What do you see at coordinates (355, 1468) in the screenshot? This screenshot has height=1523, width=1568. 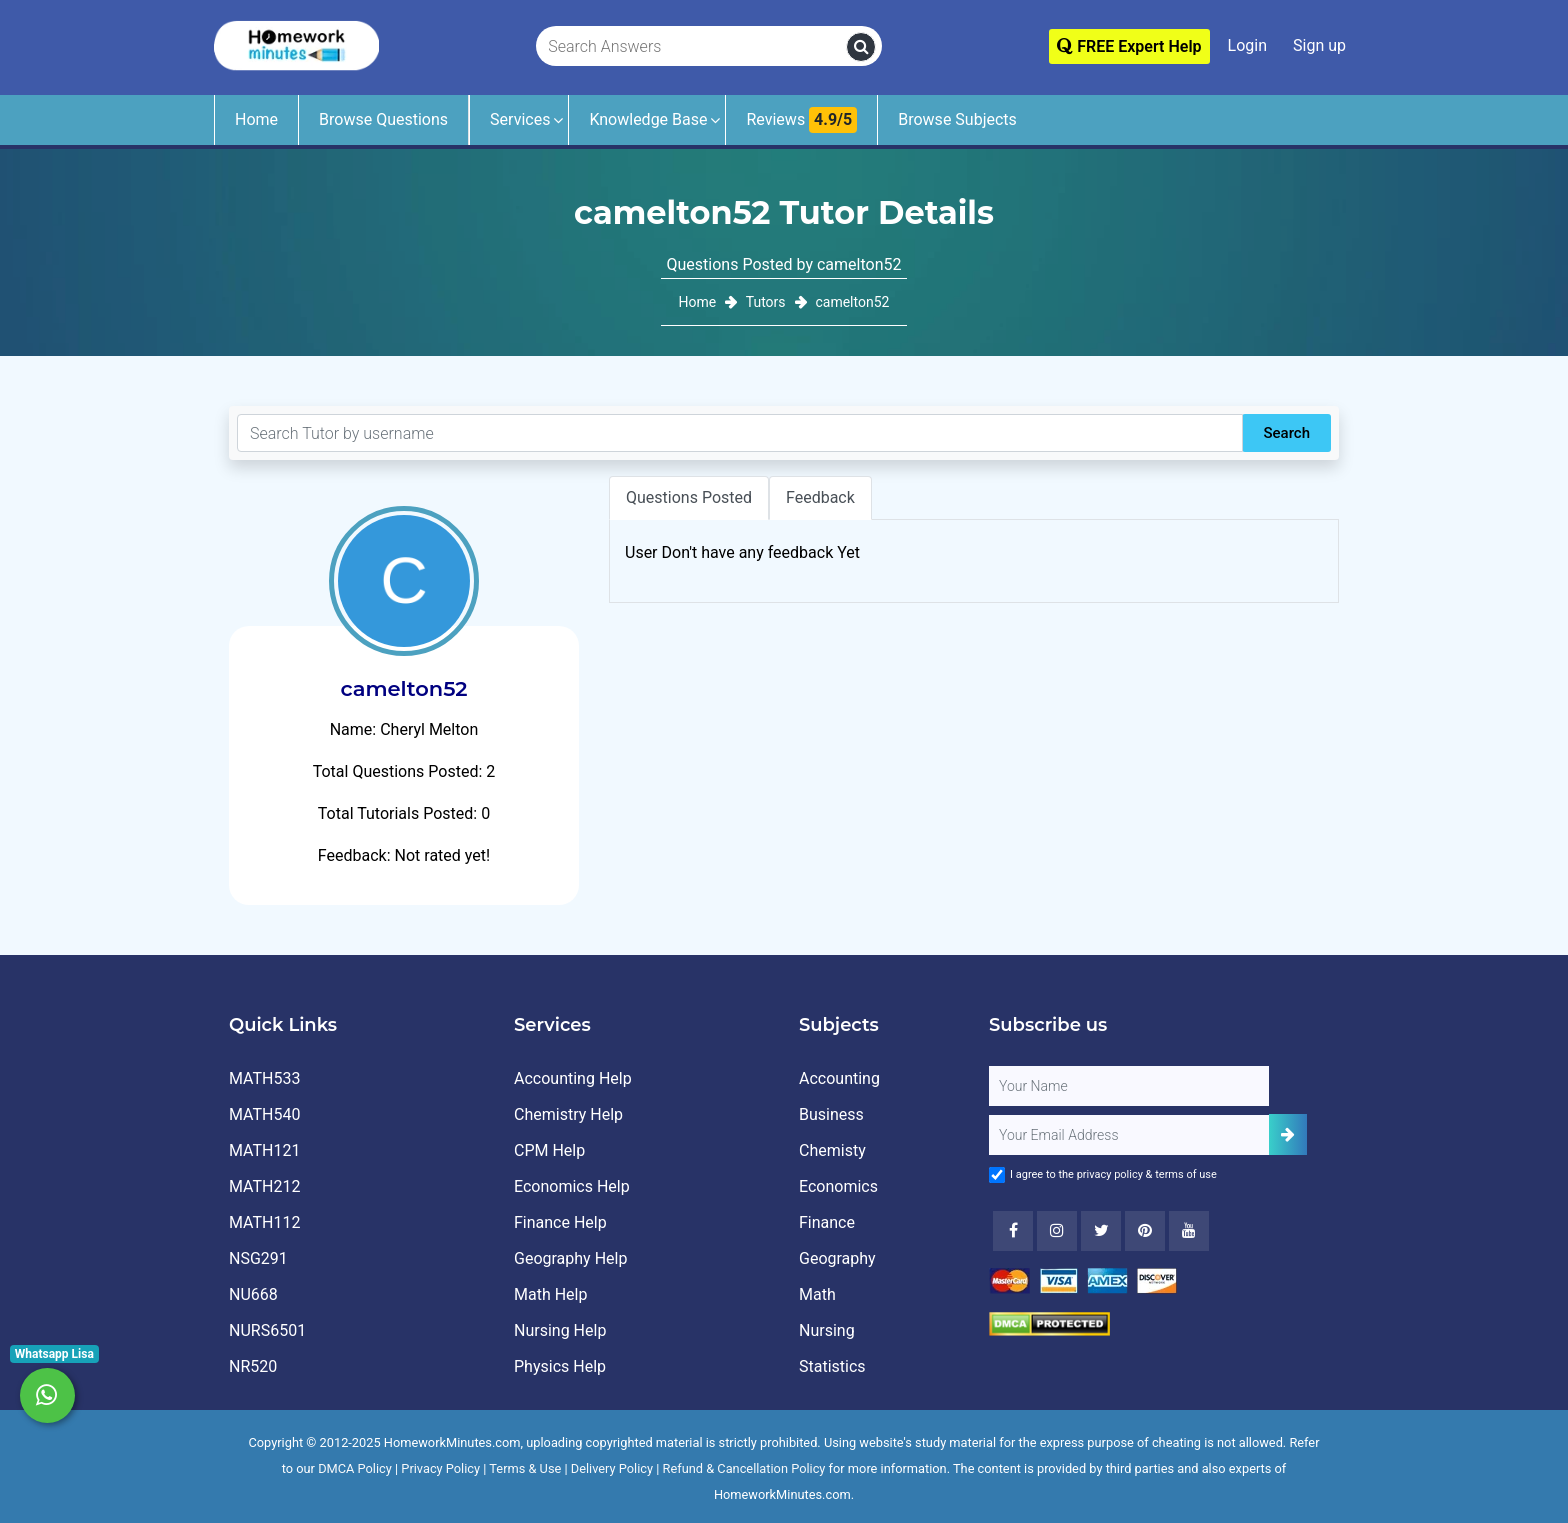 I see `DMCA Policy` at bounding box center [355, 1468].